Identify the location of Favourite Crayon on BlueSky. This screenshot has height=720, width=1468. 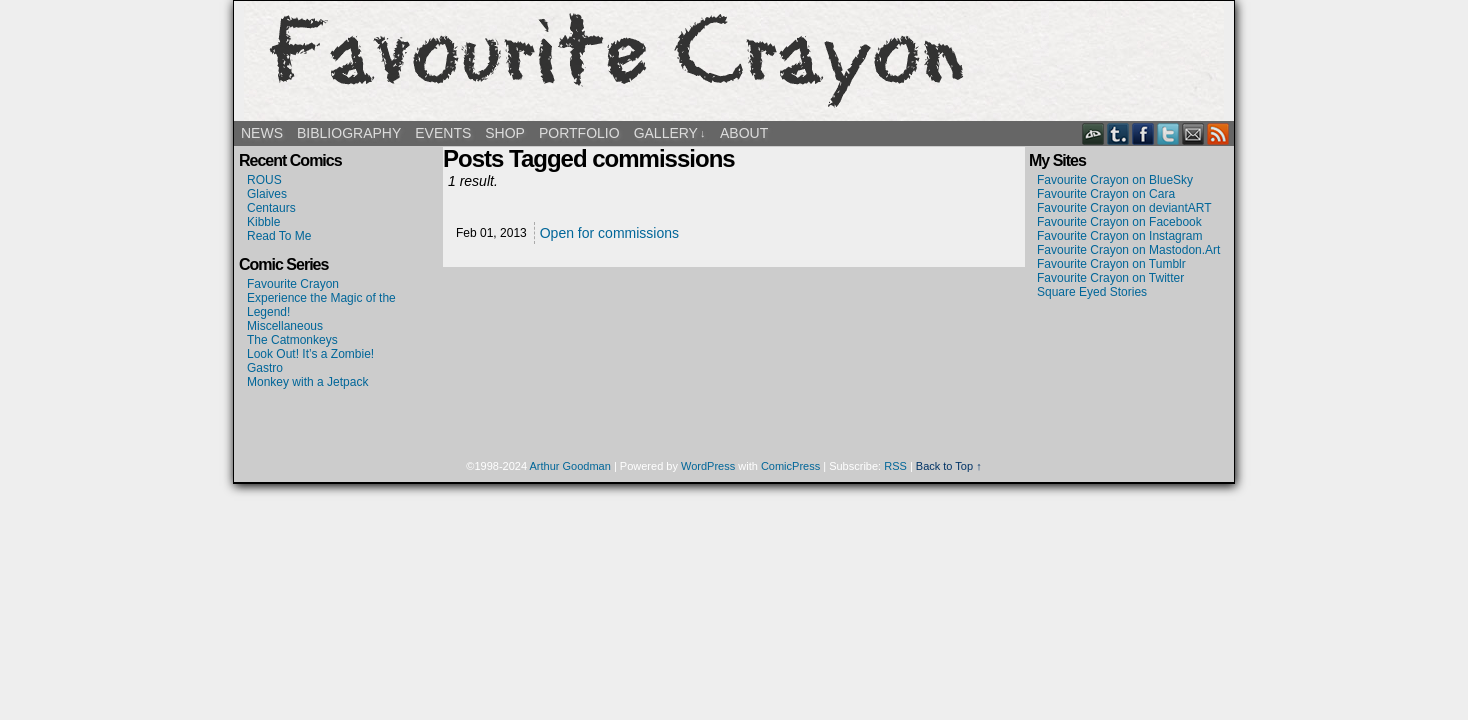
(1115, 180).